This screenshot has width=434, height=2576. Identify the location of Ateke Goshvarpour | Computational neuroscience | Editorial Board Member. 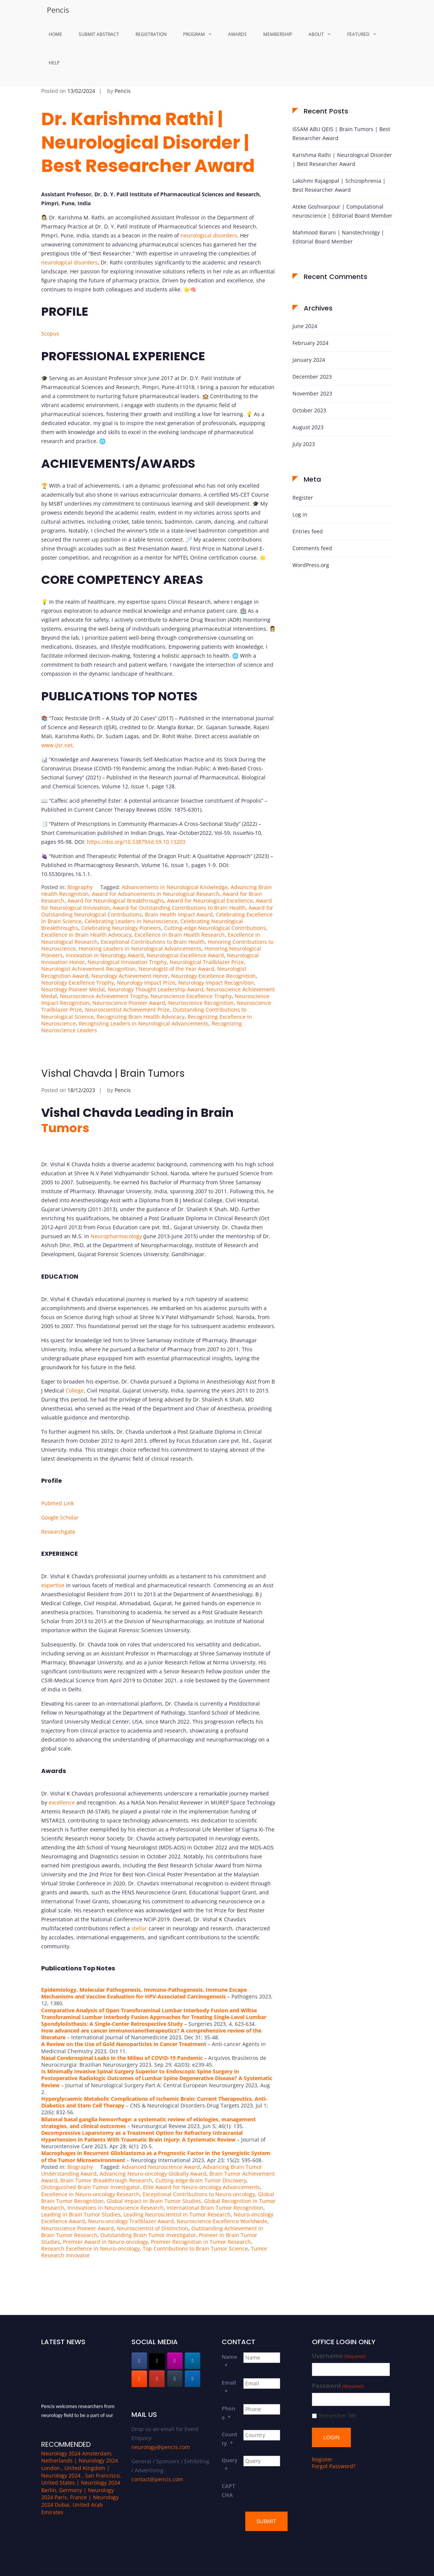
(342, 211).